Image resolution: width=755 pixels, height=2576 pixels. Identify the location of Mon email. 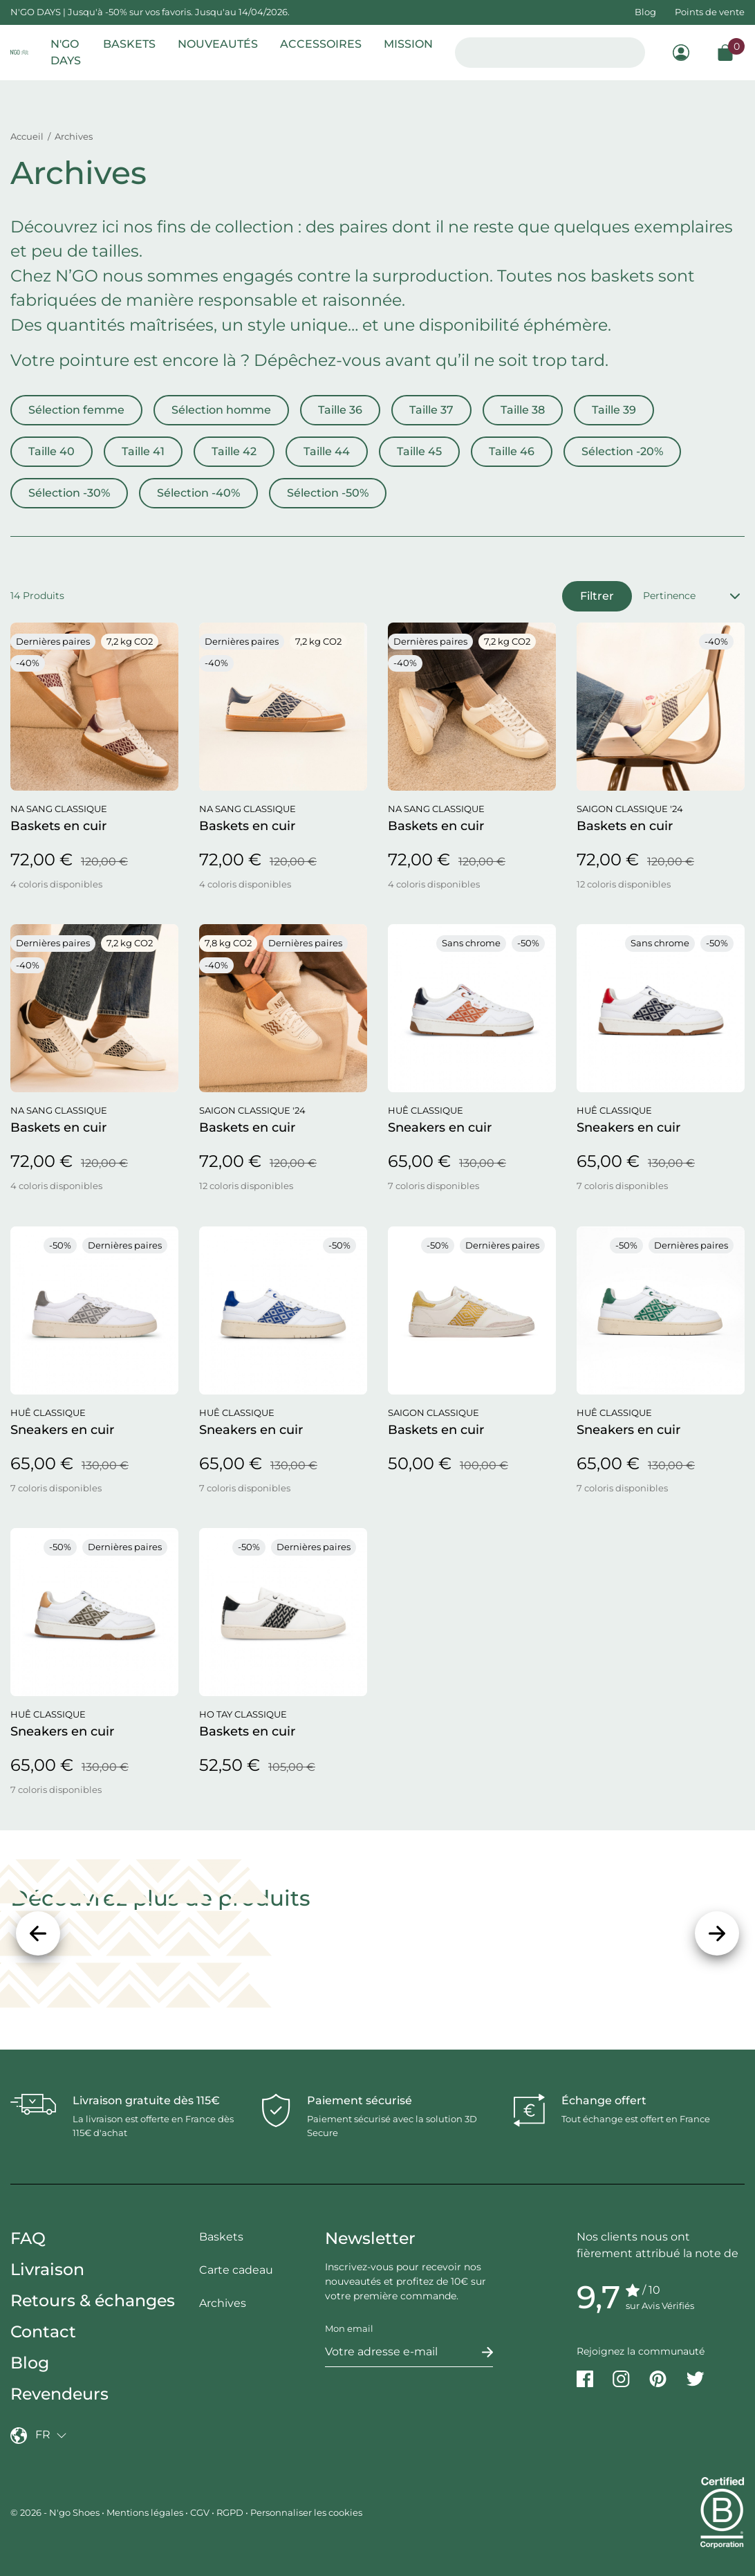
(349, 2328).